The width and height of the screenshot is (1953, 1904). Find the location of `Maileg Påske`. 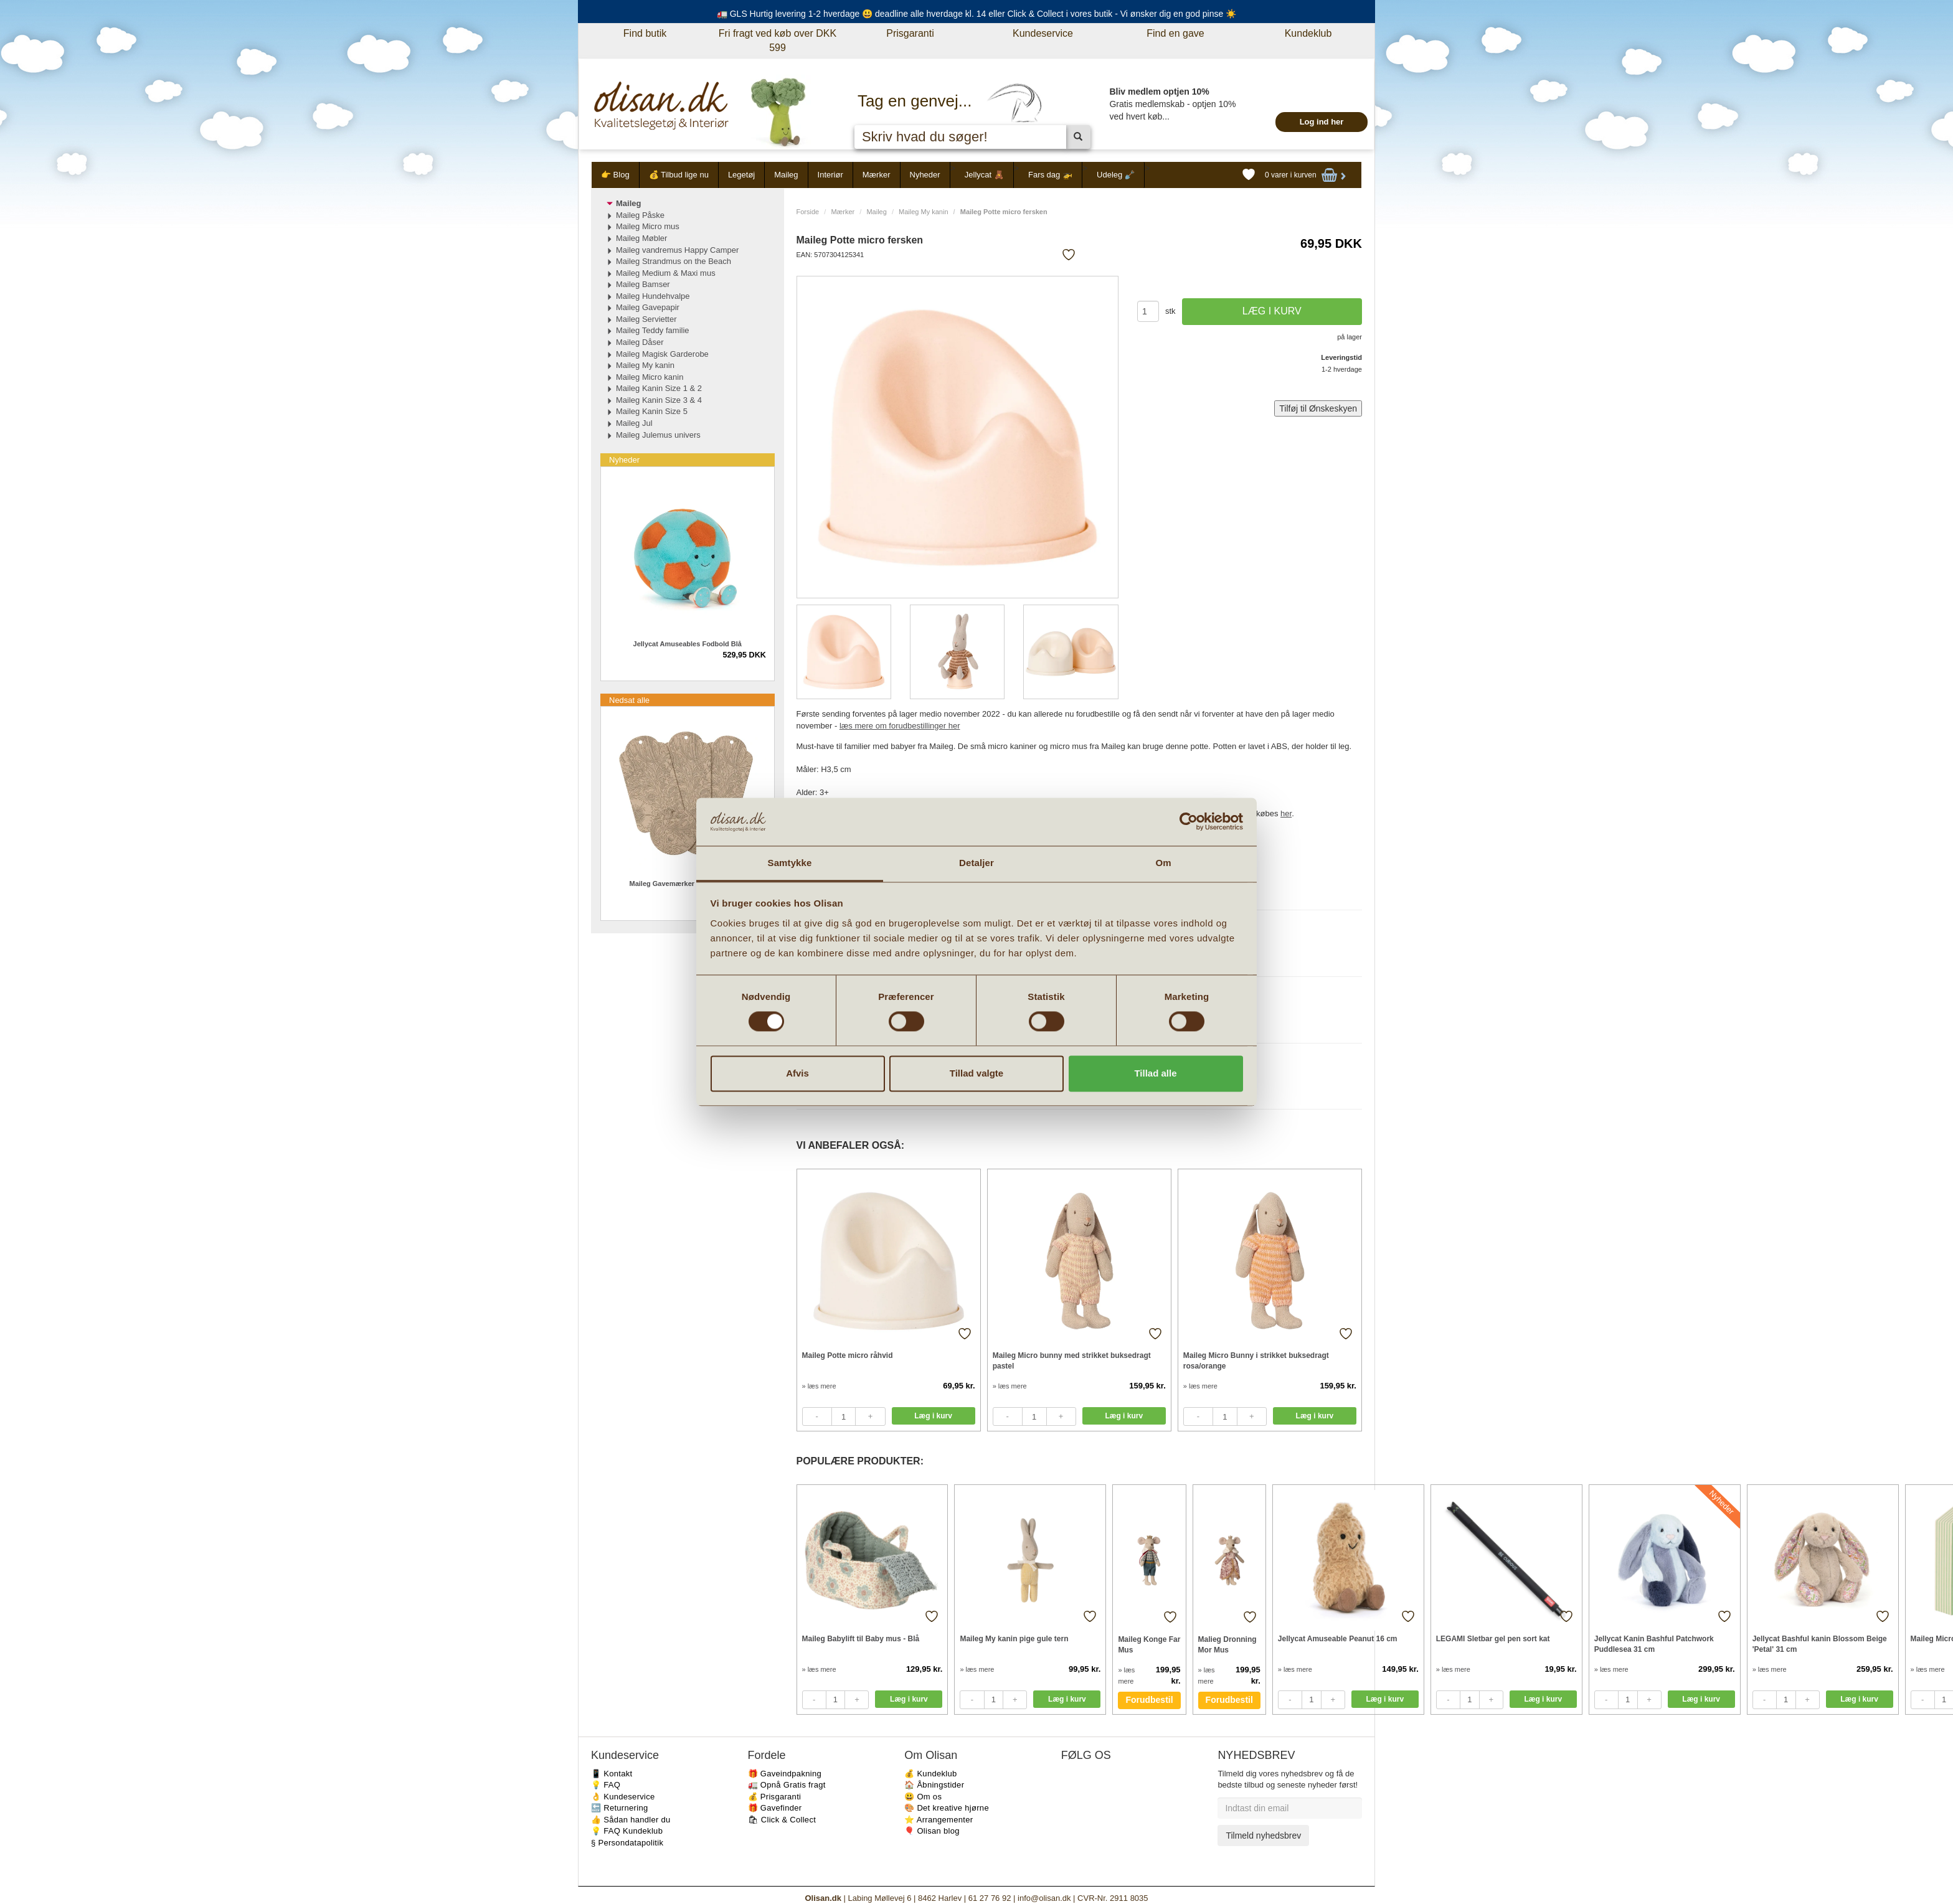

Maileg Påske is located at coordinates (640, 215).